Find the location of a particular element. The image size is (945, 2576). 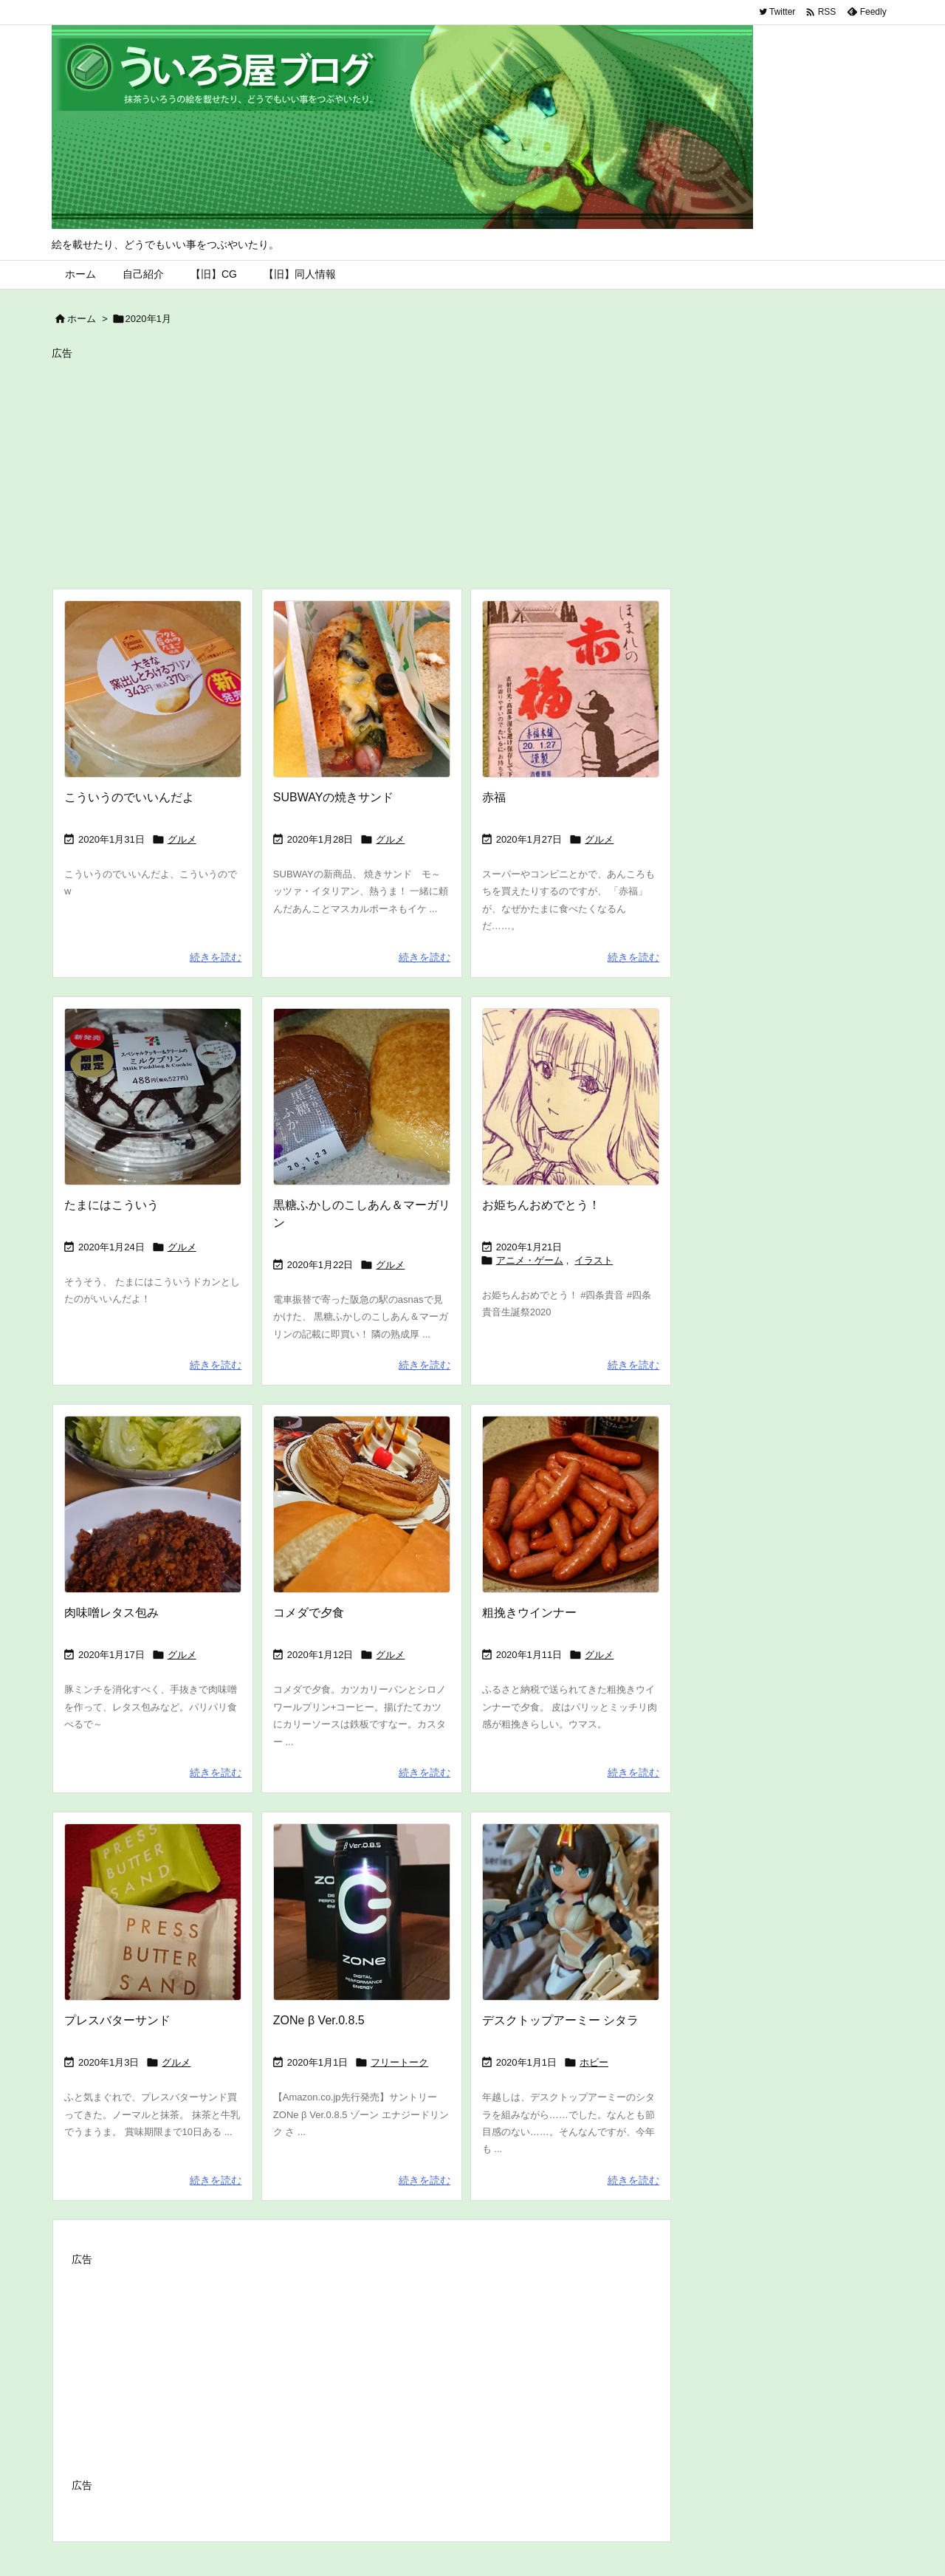

粗挽きウインナー is located at coordinates (529, 1612).